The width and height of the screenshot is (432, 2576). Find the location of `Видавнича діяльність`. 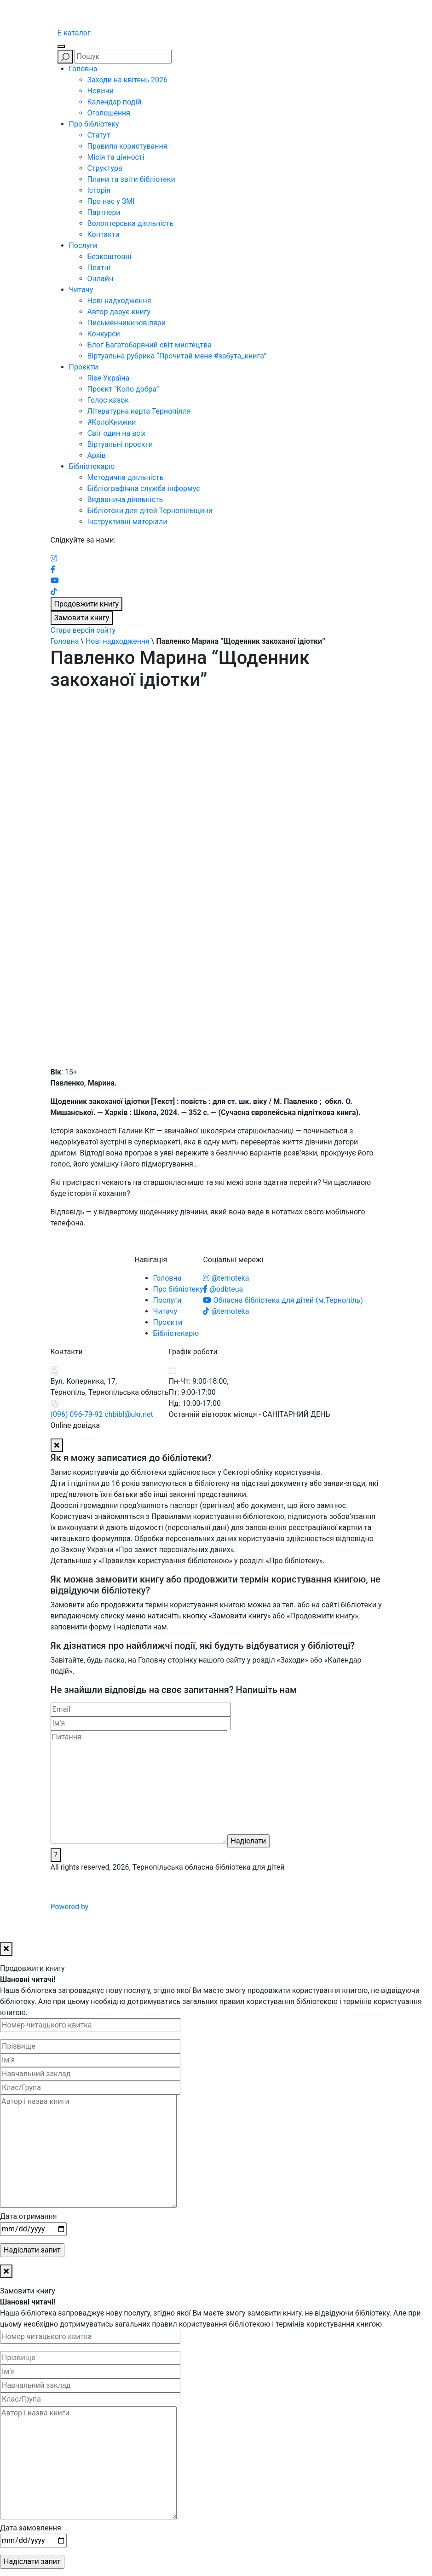

Видавнича діяльність is located at coordinates (125, 499).